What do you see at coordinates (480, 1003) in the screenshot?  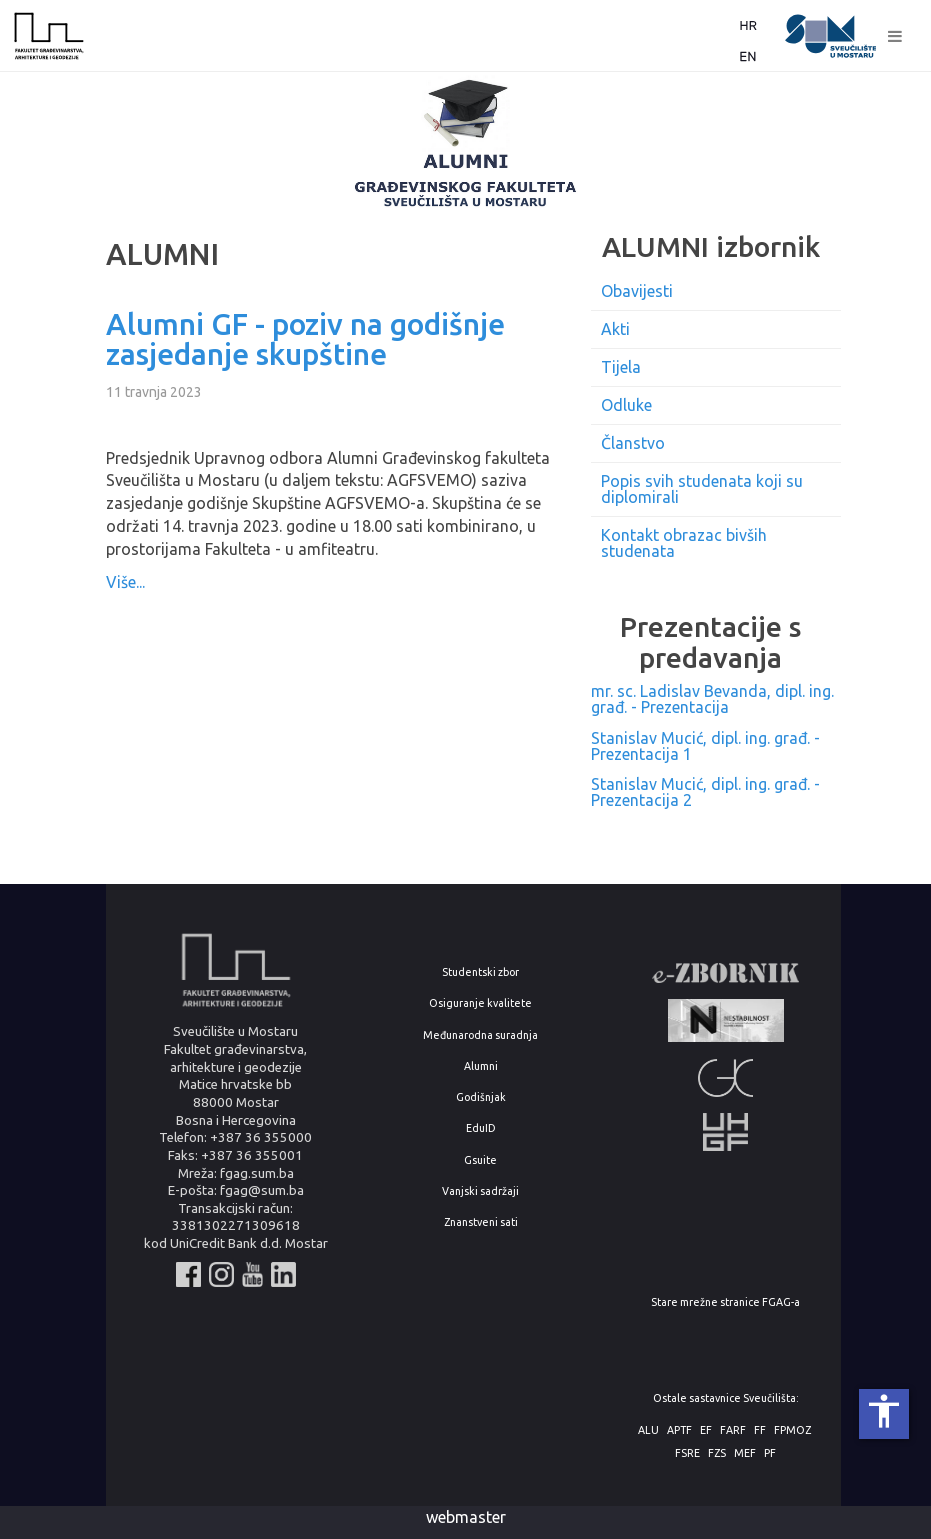 I see `Osiguranje kvalitete` at bounding box center [480, 1003].